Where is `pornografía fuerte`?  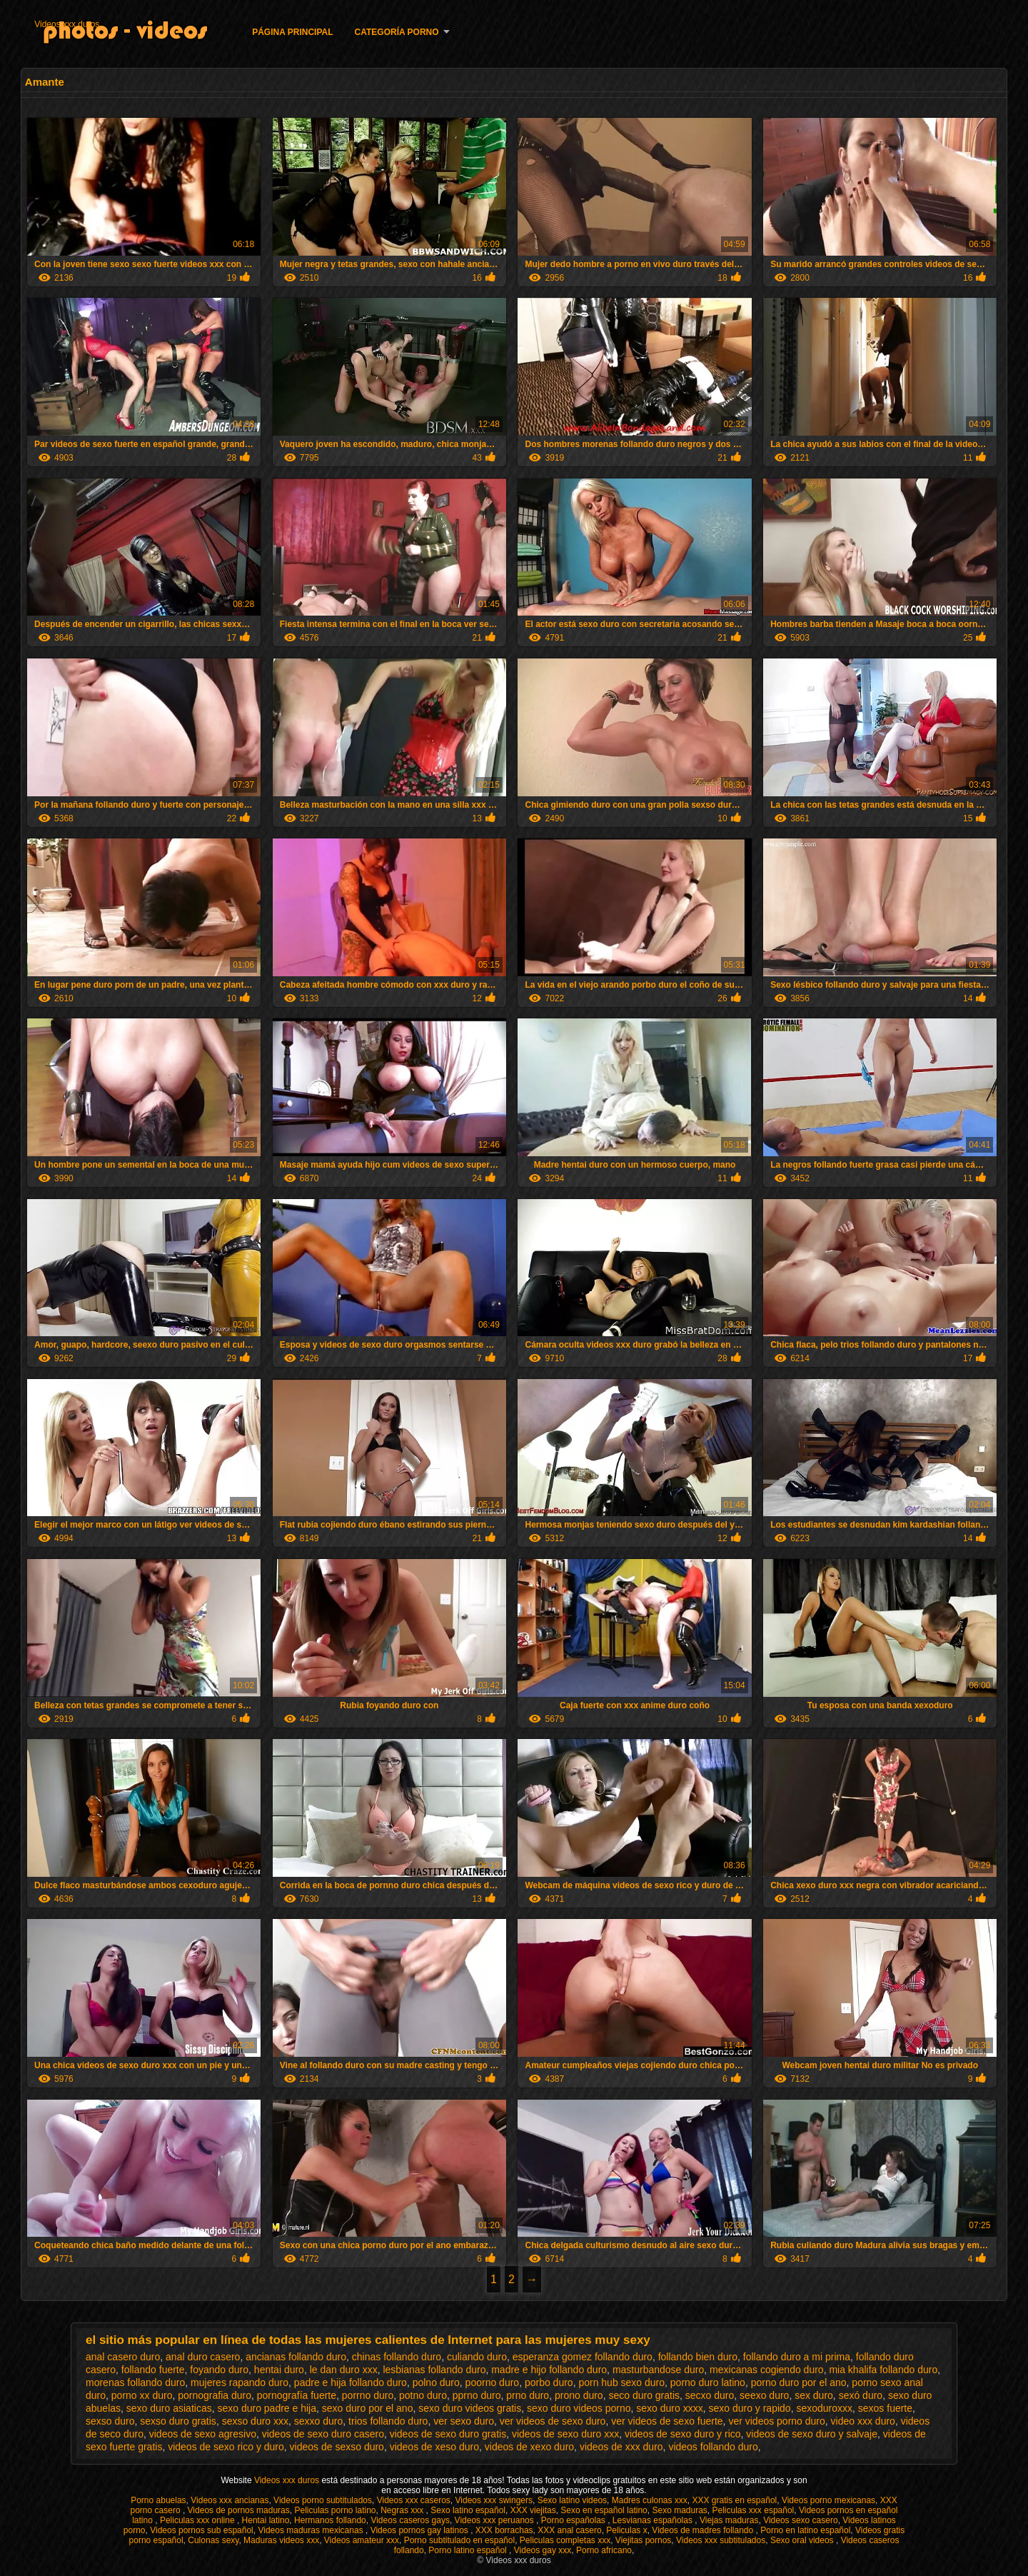 pornografía fuerte is located at coordinates (296, 2395).